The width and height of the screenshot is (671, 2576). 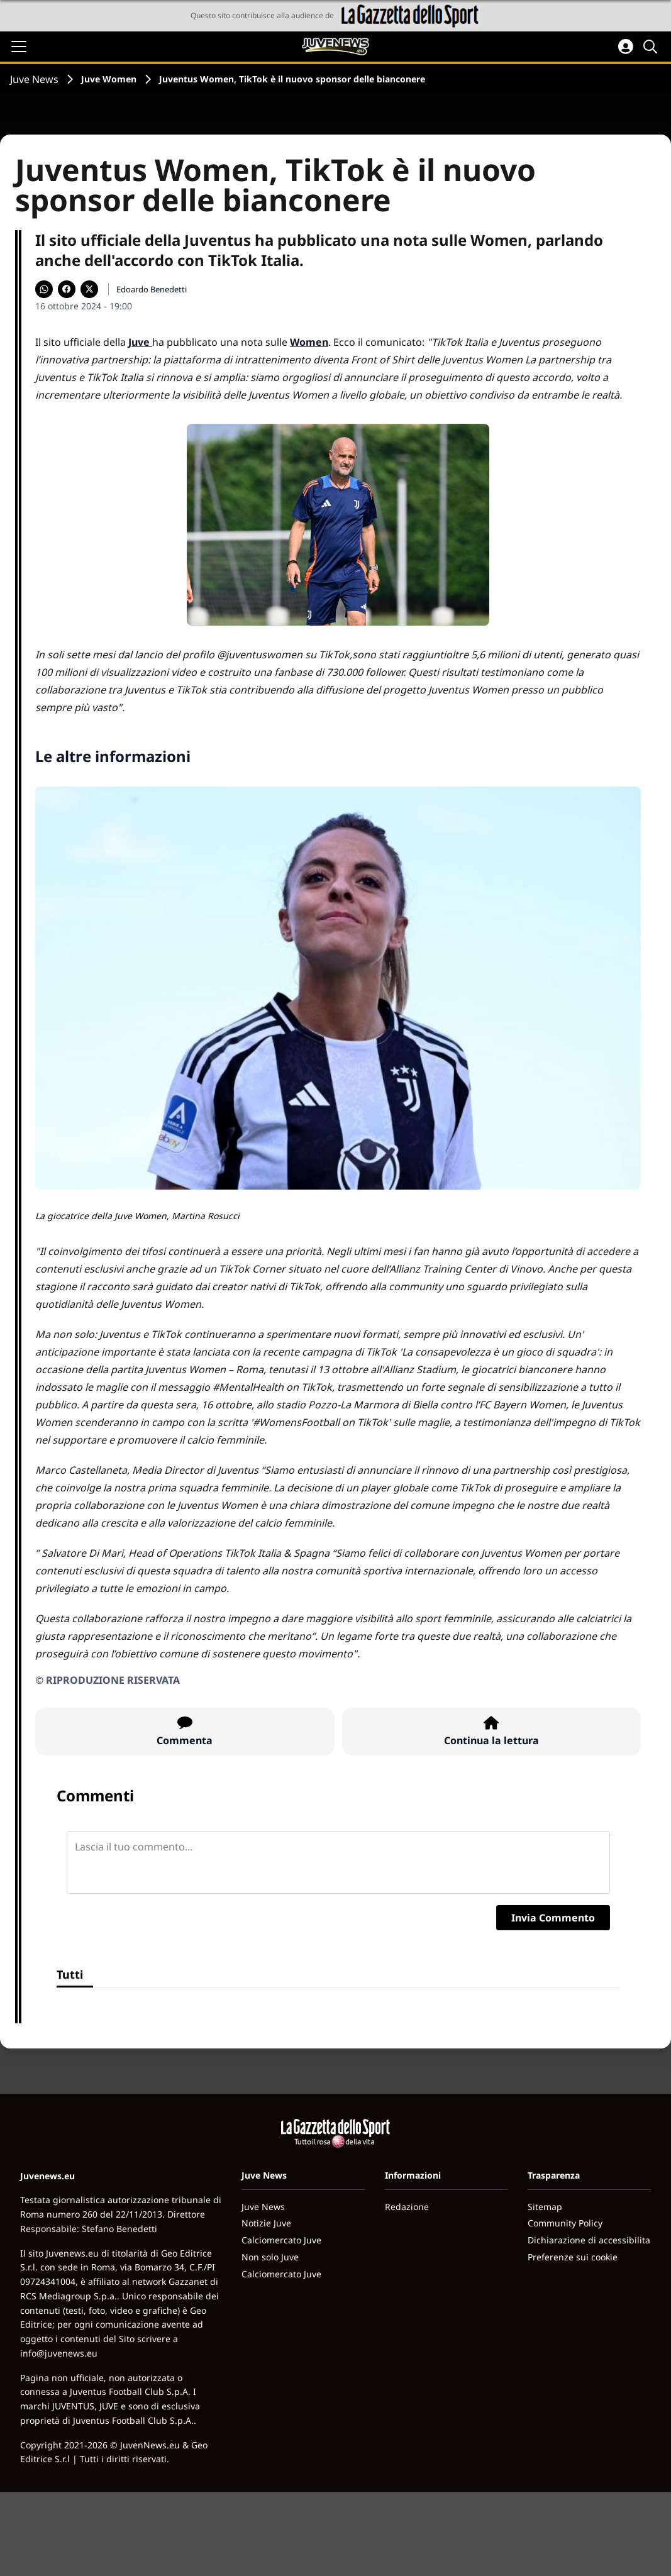 What do you see at coordinates (266, 2223) in the screenshot?
I see `Notizie Juve` at bounding box center [266, 2223].